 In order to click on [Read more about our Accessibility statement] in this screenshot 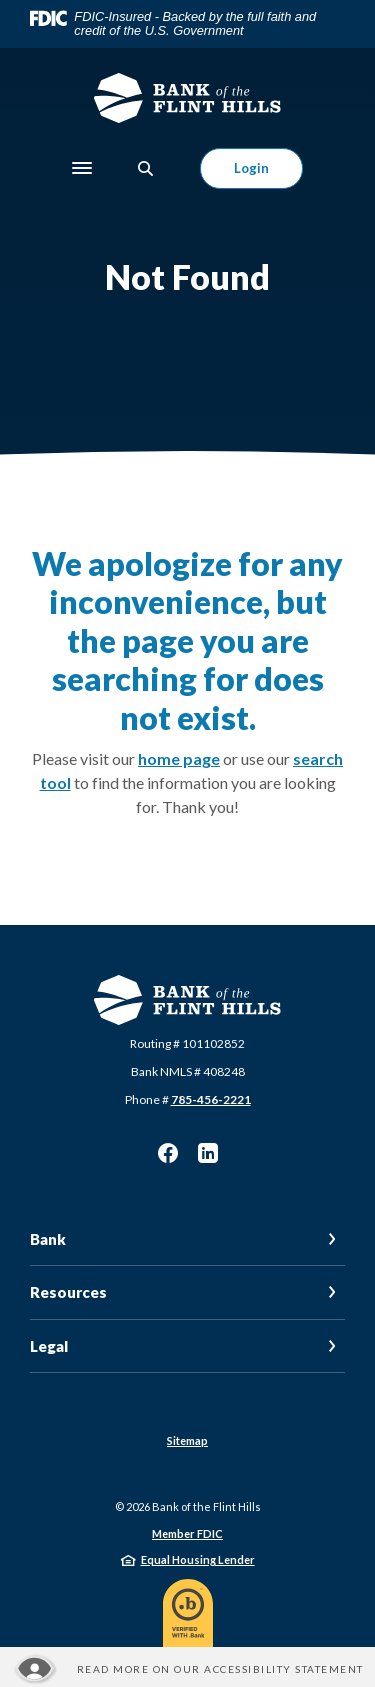, I will do `click(188, 1669)`.